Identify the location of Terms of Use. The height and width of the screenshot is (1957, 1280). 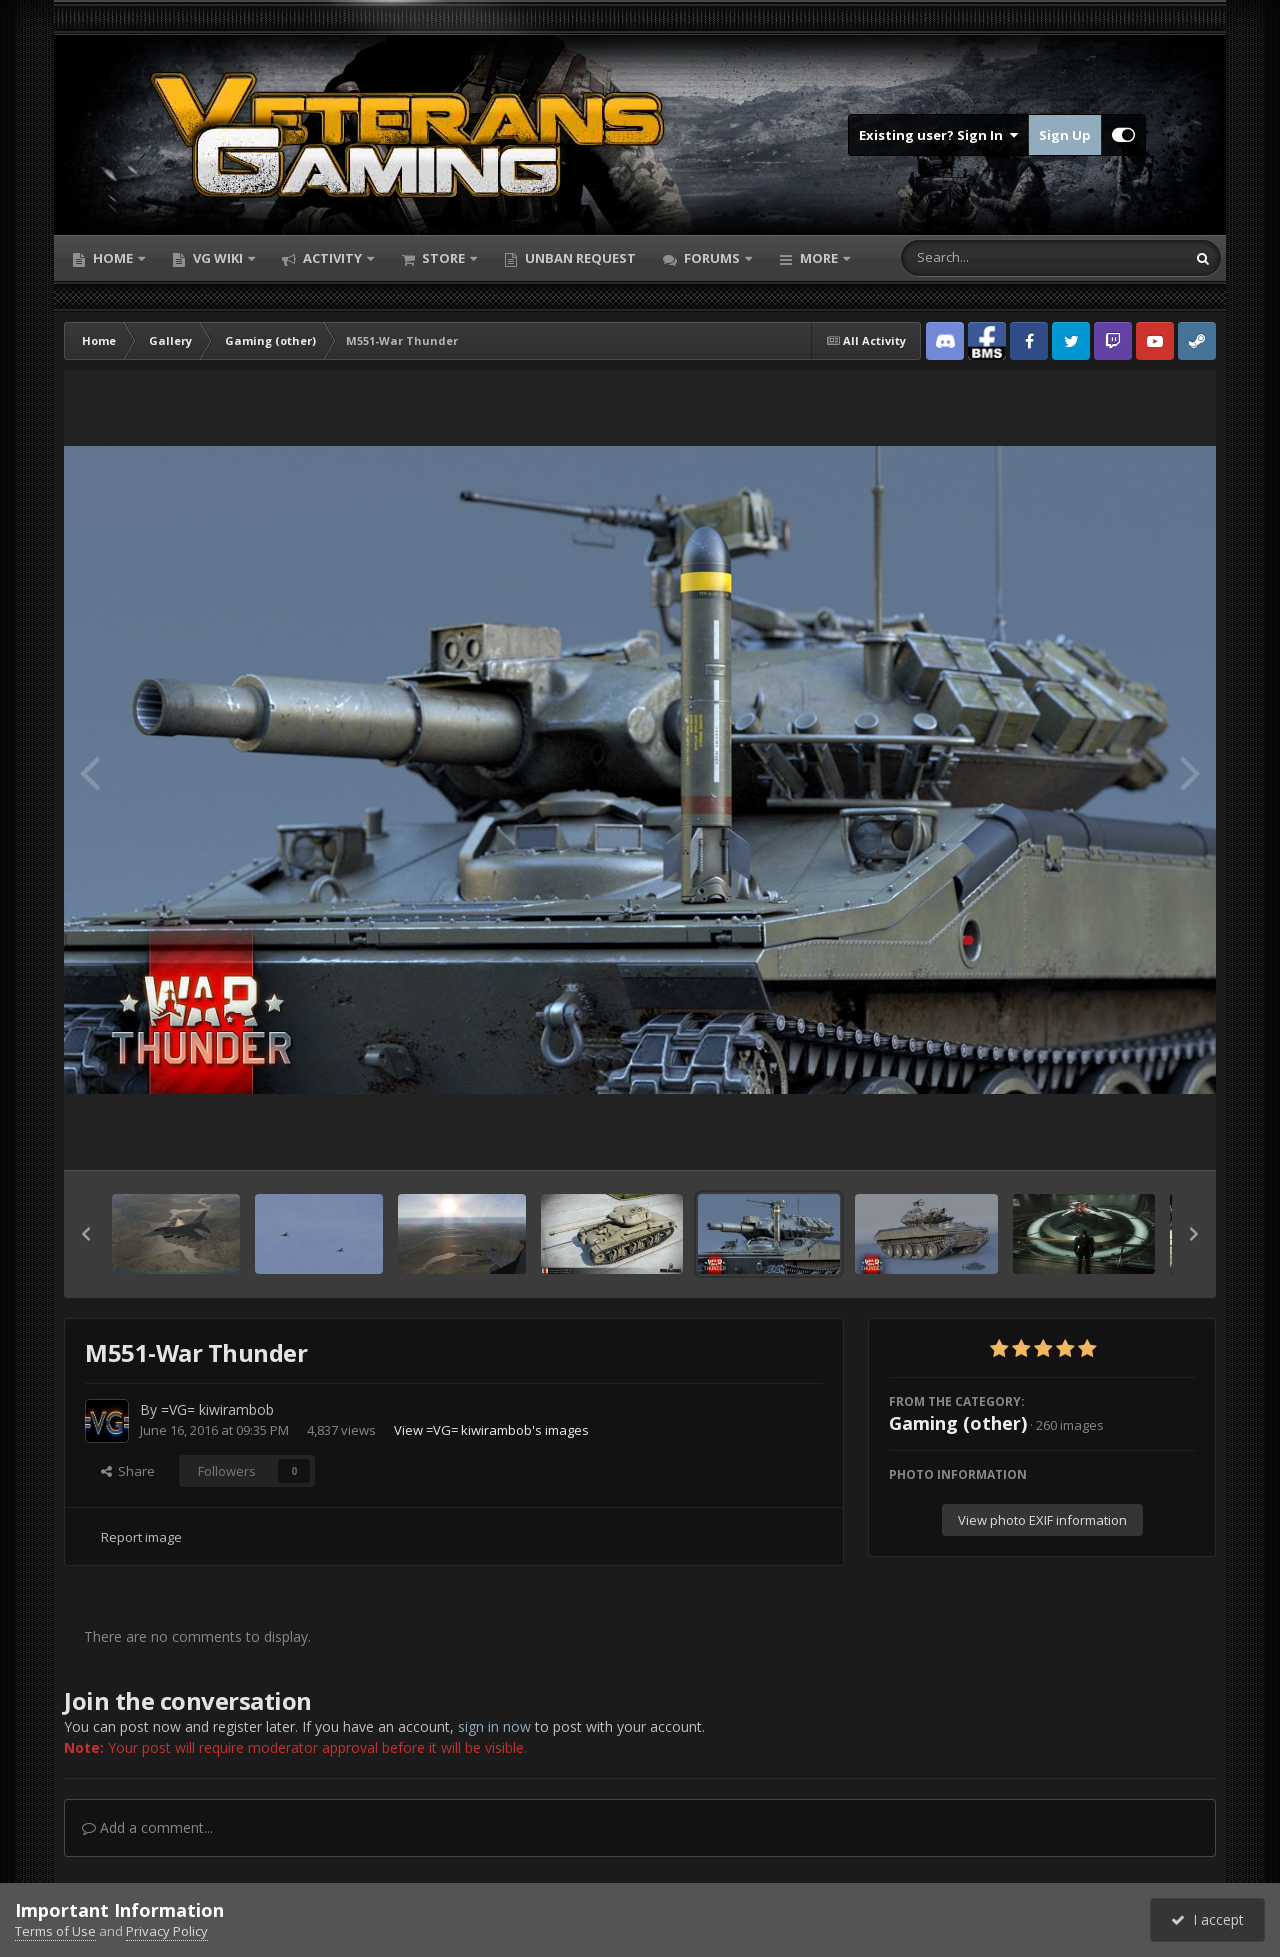
(55, 1931).